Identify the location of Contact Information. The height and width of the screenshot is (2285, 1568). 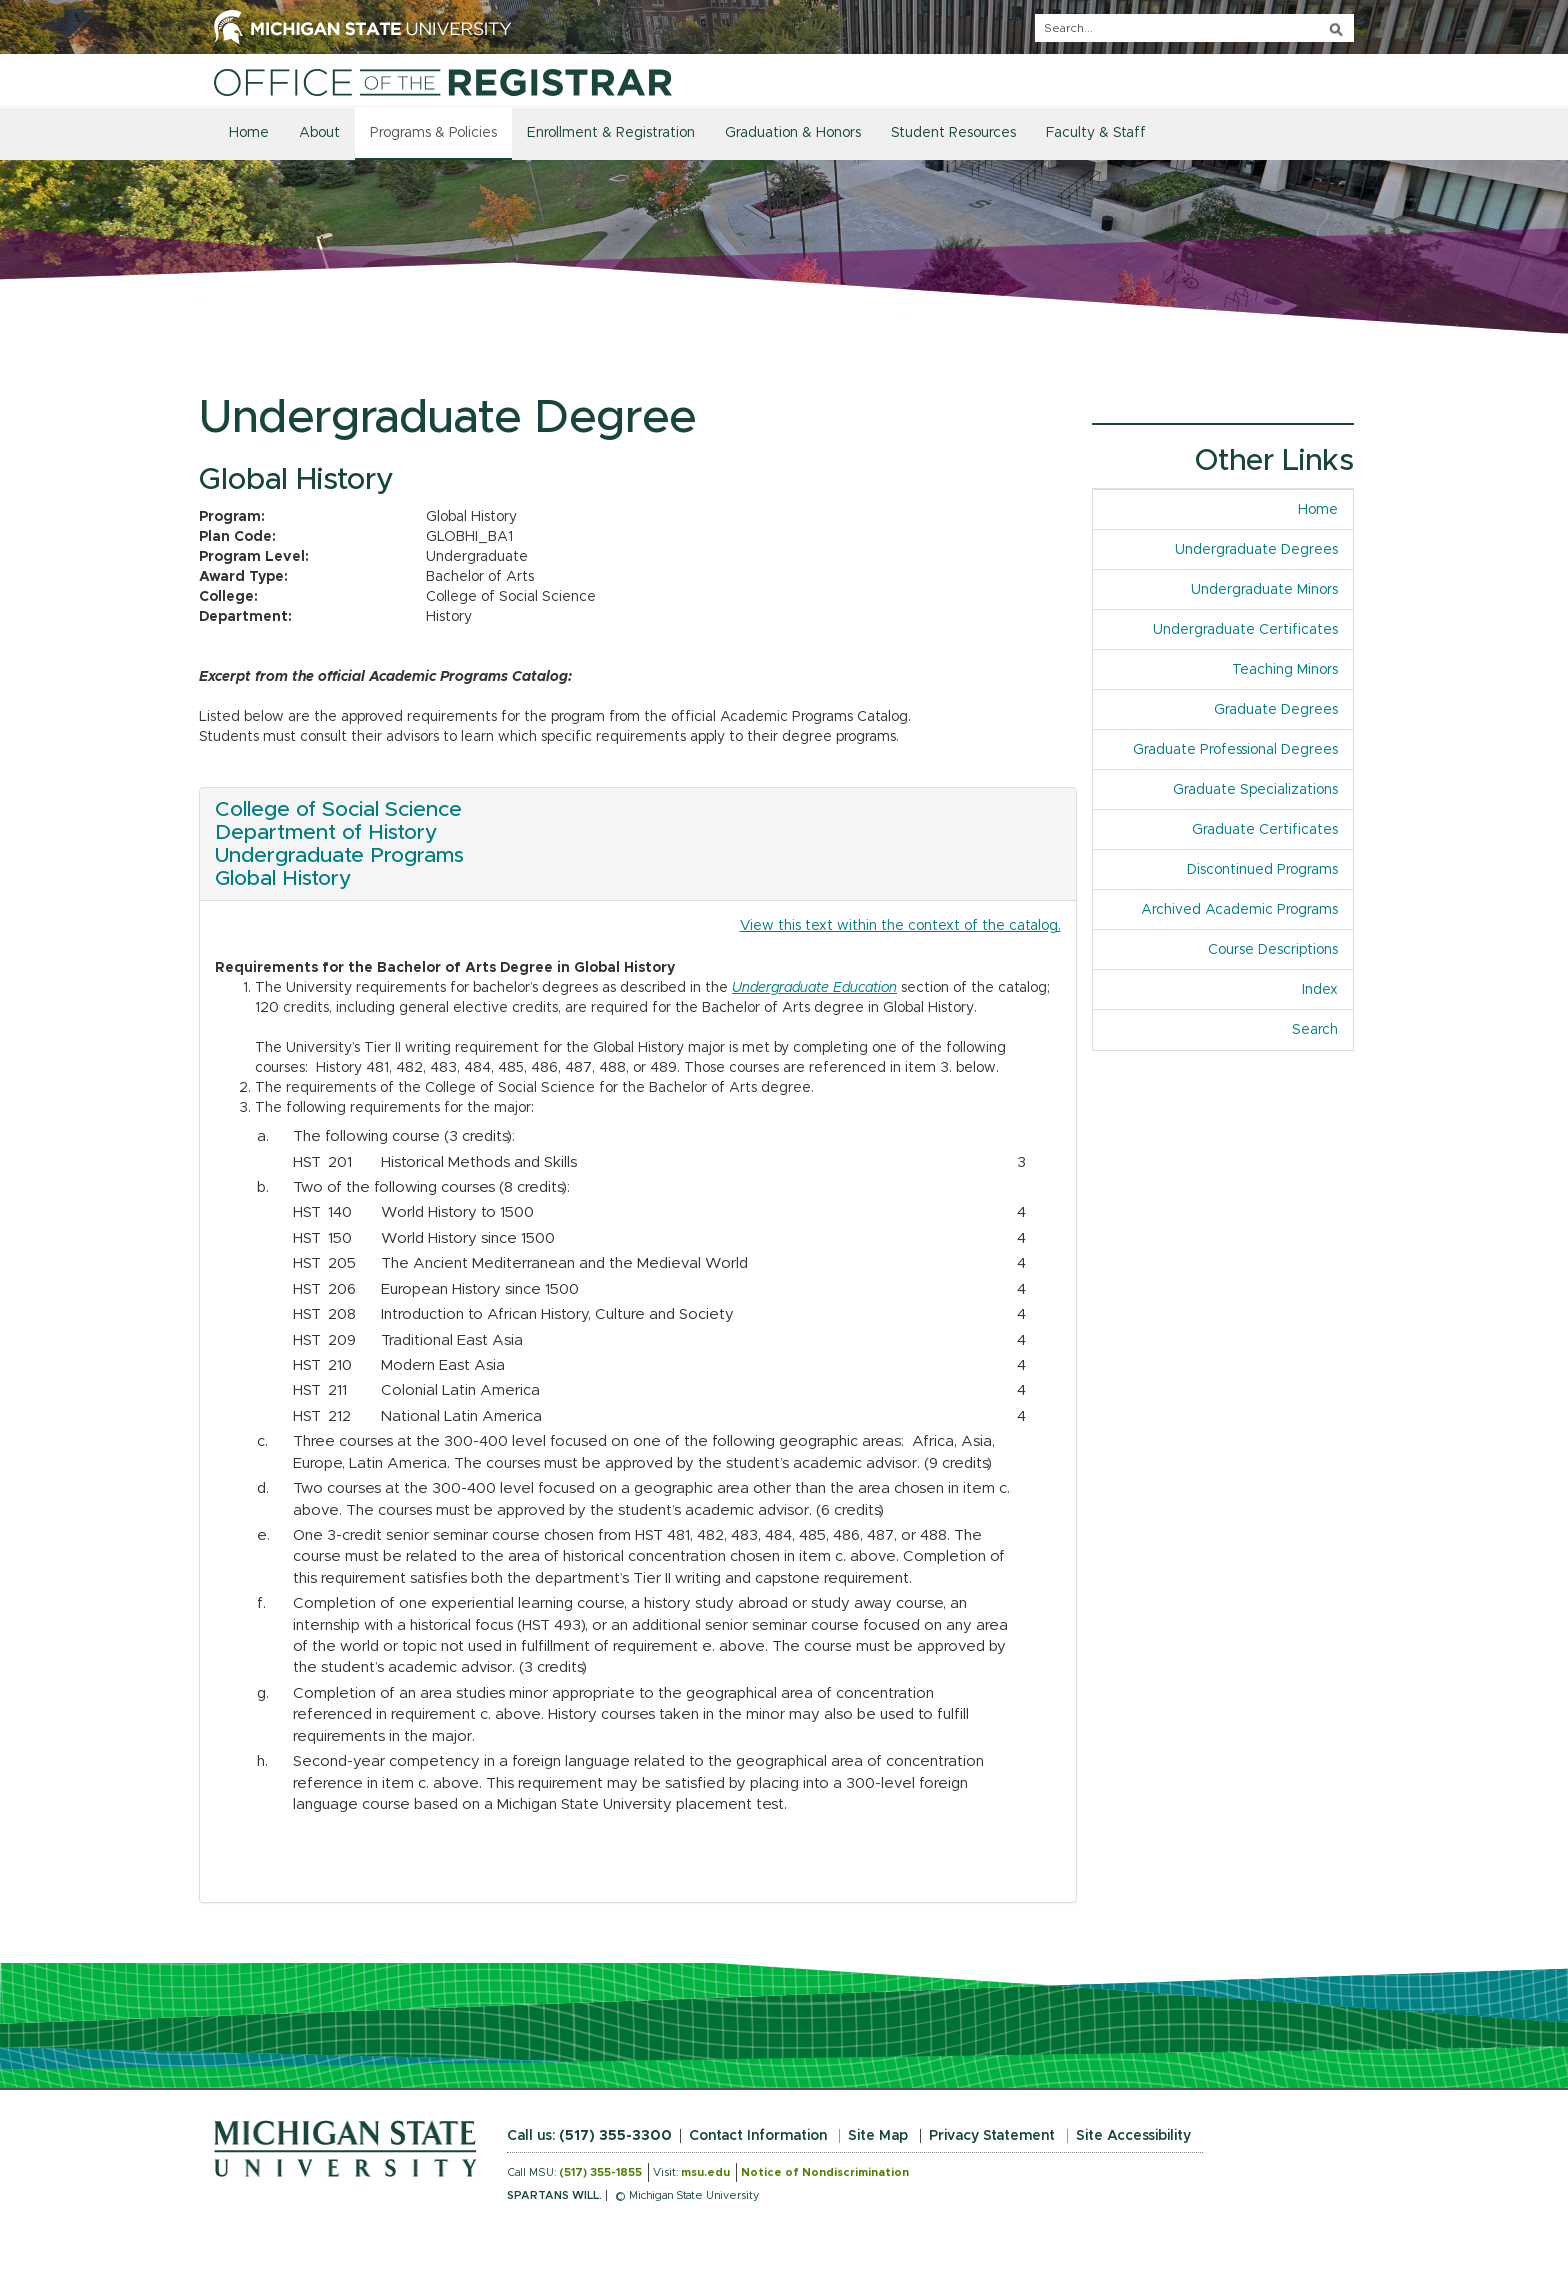
(758, 2136).